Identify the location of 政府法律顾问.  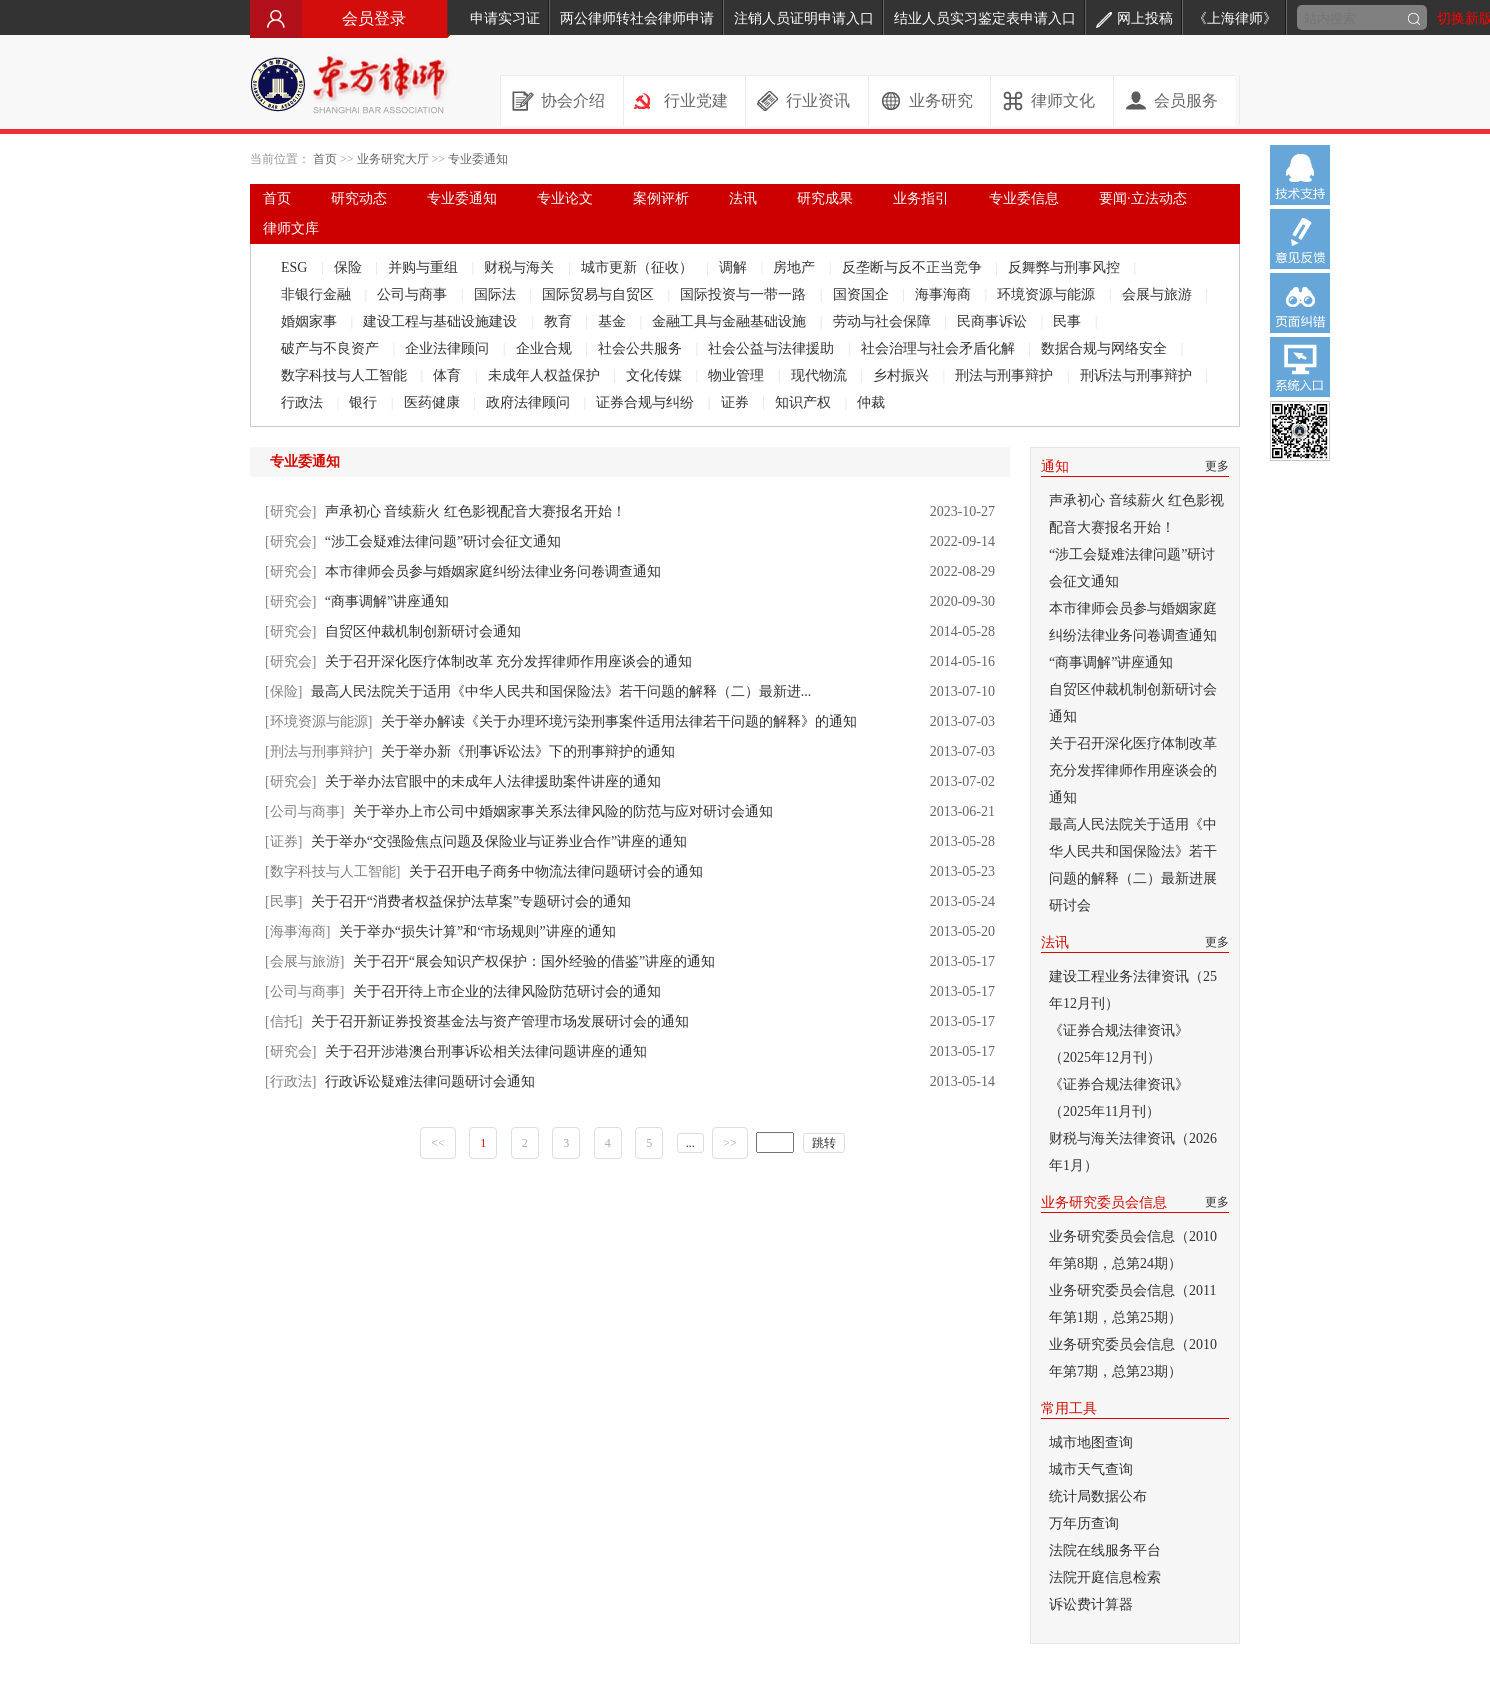
(530, 402).